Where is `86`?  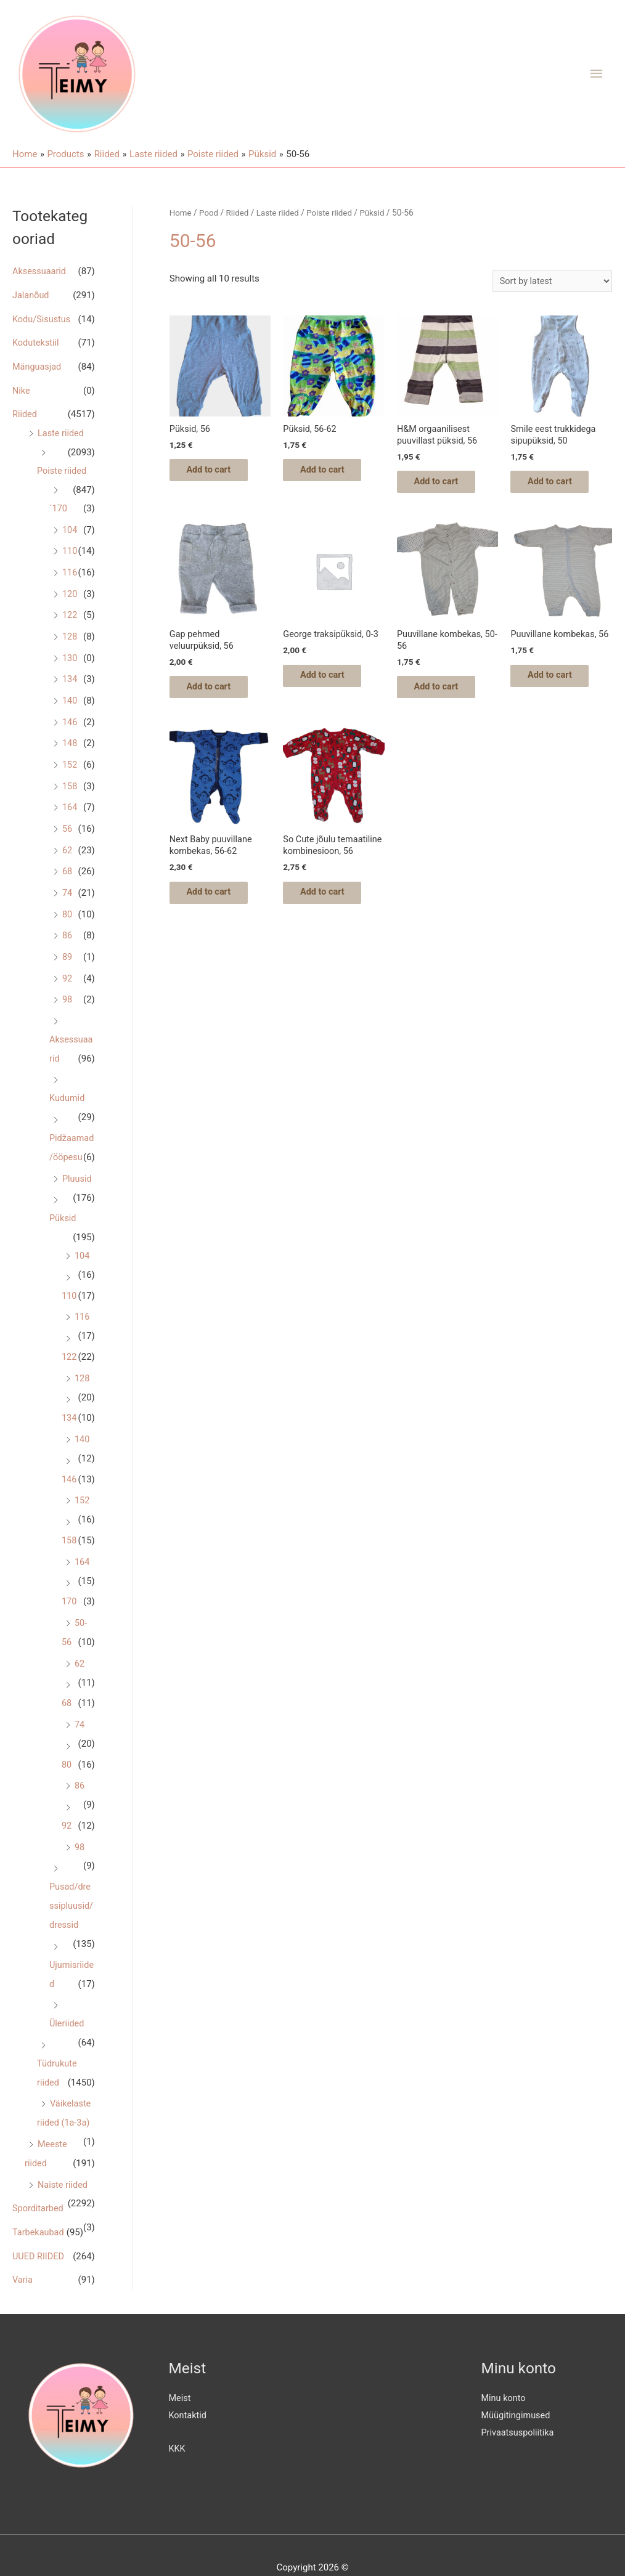 86 is located at coordinates (67, 919).